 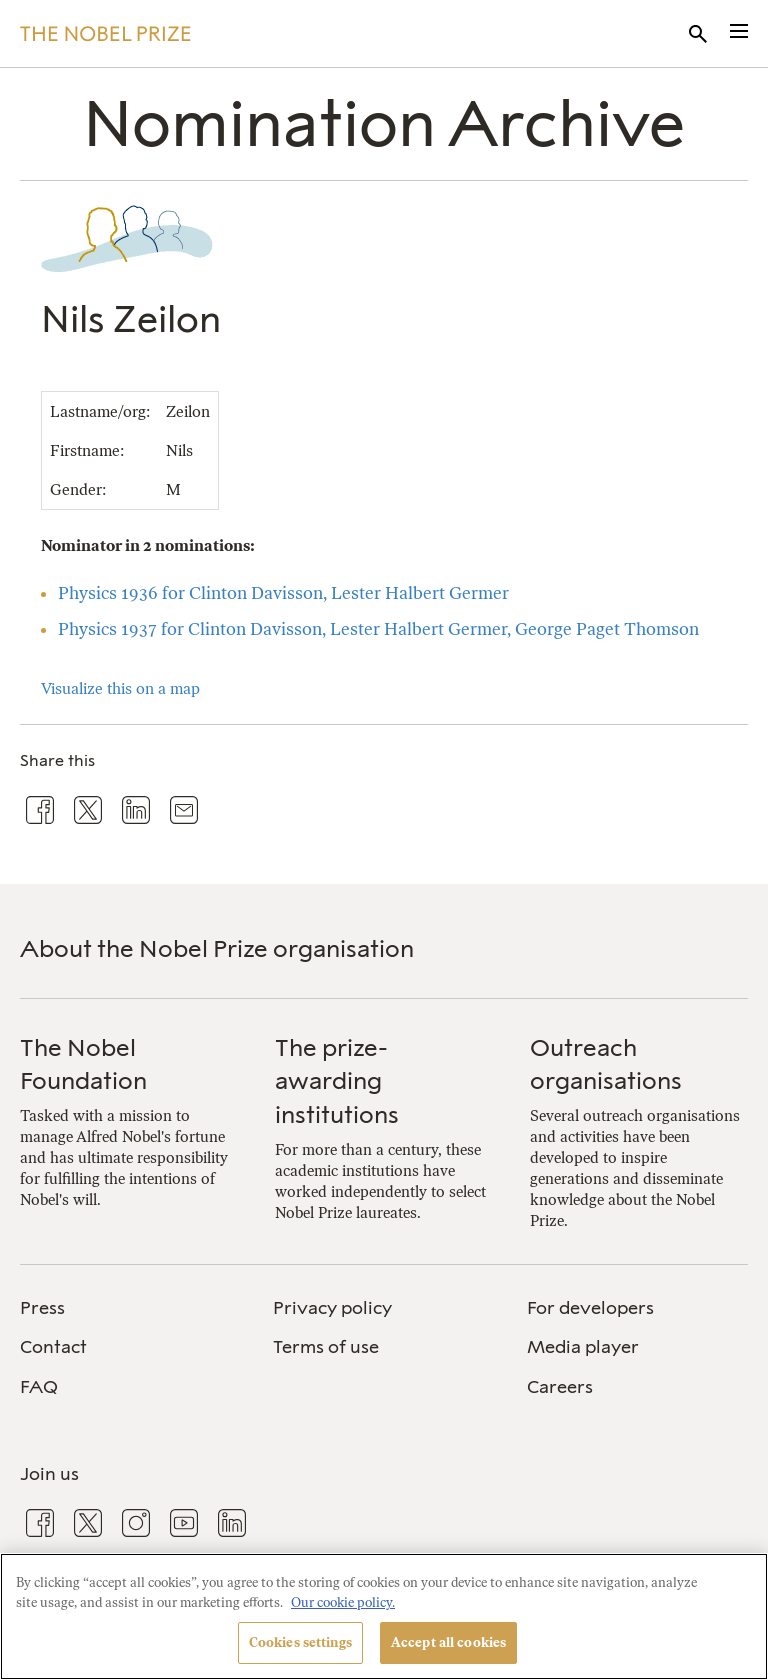 What do you see at coordinates (283, 593) in the screenshot?
I see `Physics 1936 for Clinton Davisson, Lester Halbert Germer` at bounding box center [283, 593].